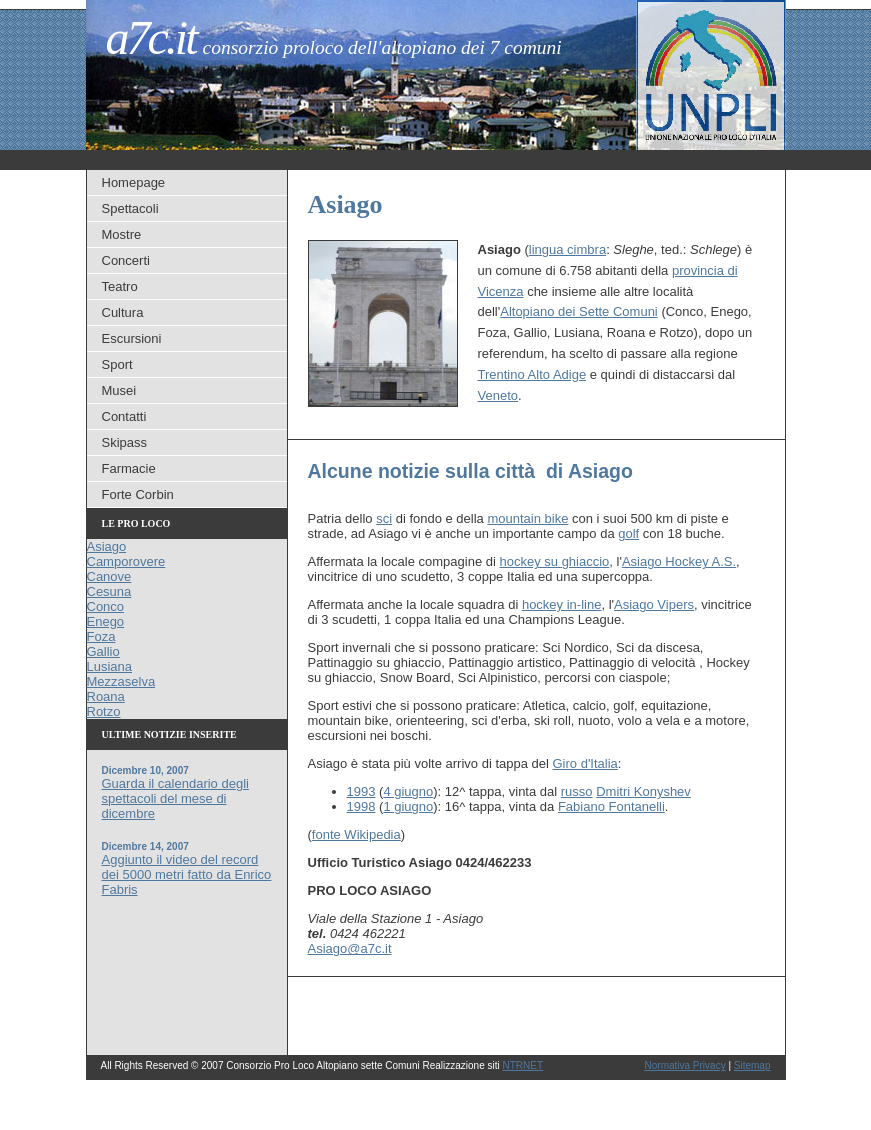  I want to click on Escursioni, so click(132, 338).